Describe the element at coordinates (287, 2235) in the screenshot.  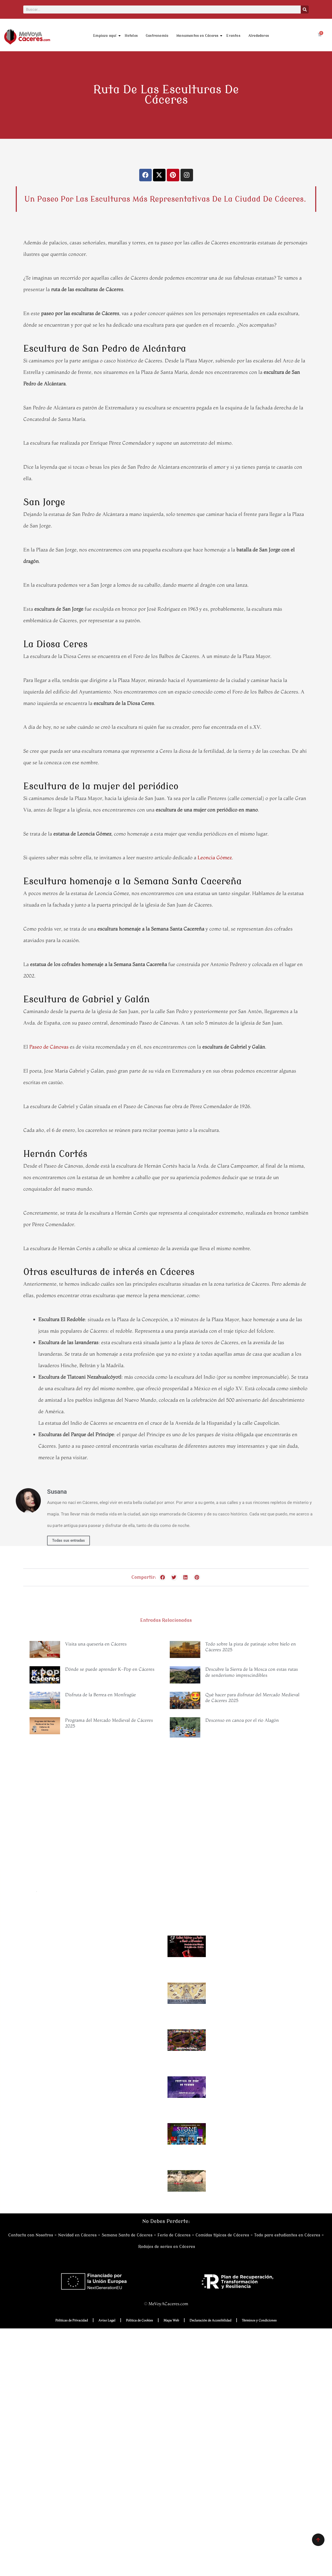
I see `Todo para estudiantes en Cáceres` at that location.